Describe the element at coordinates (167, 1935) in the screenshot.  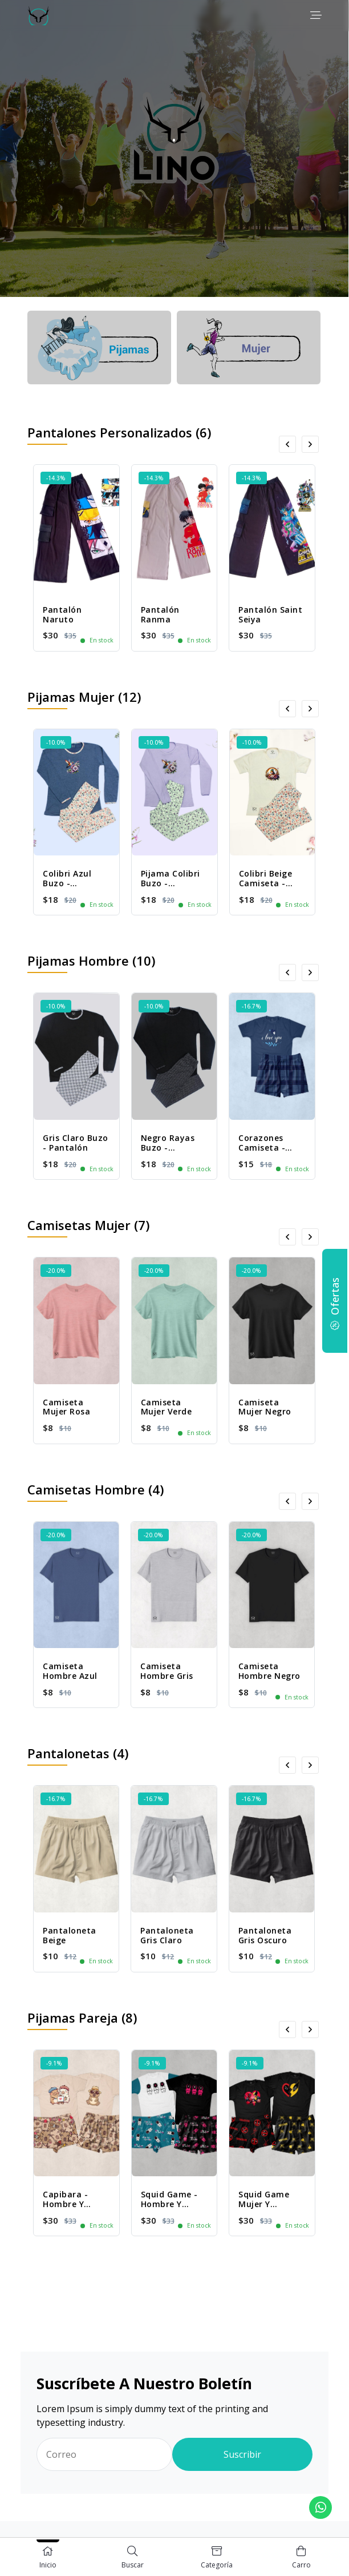
I see `Pantaloneta Gris Claro` at that location.